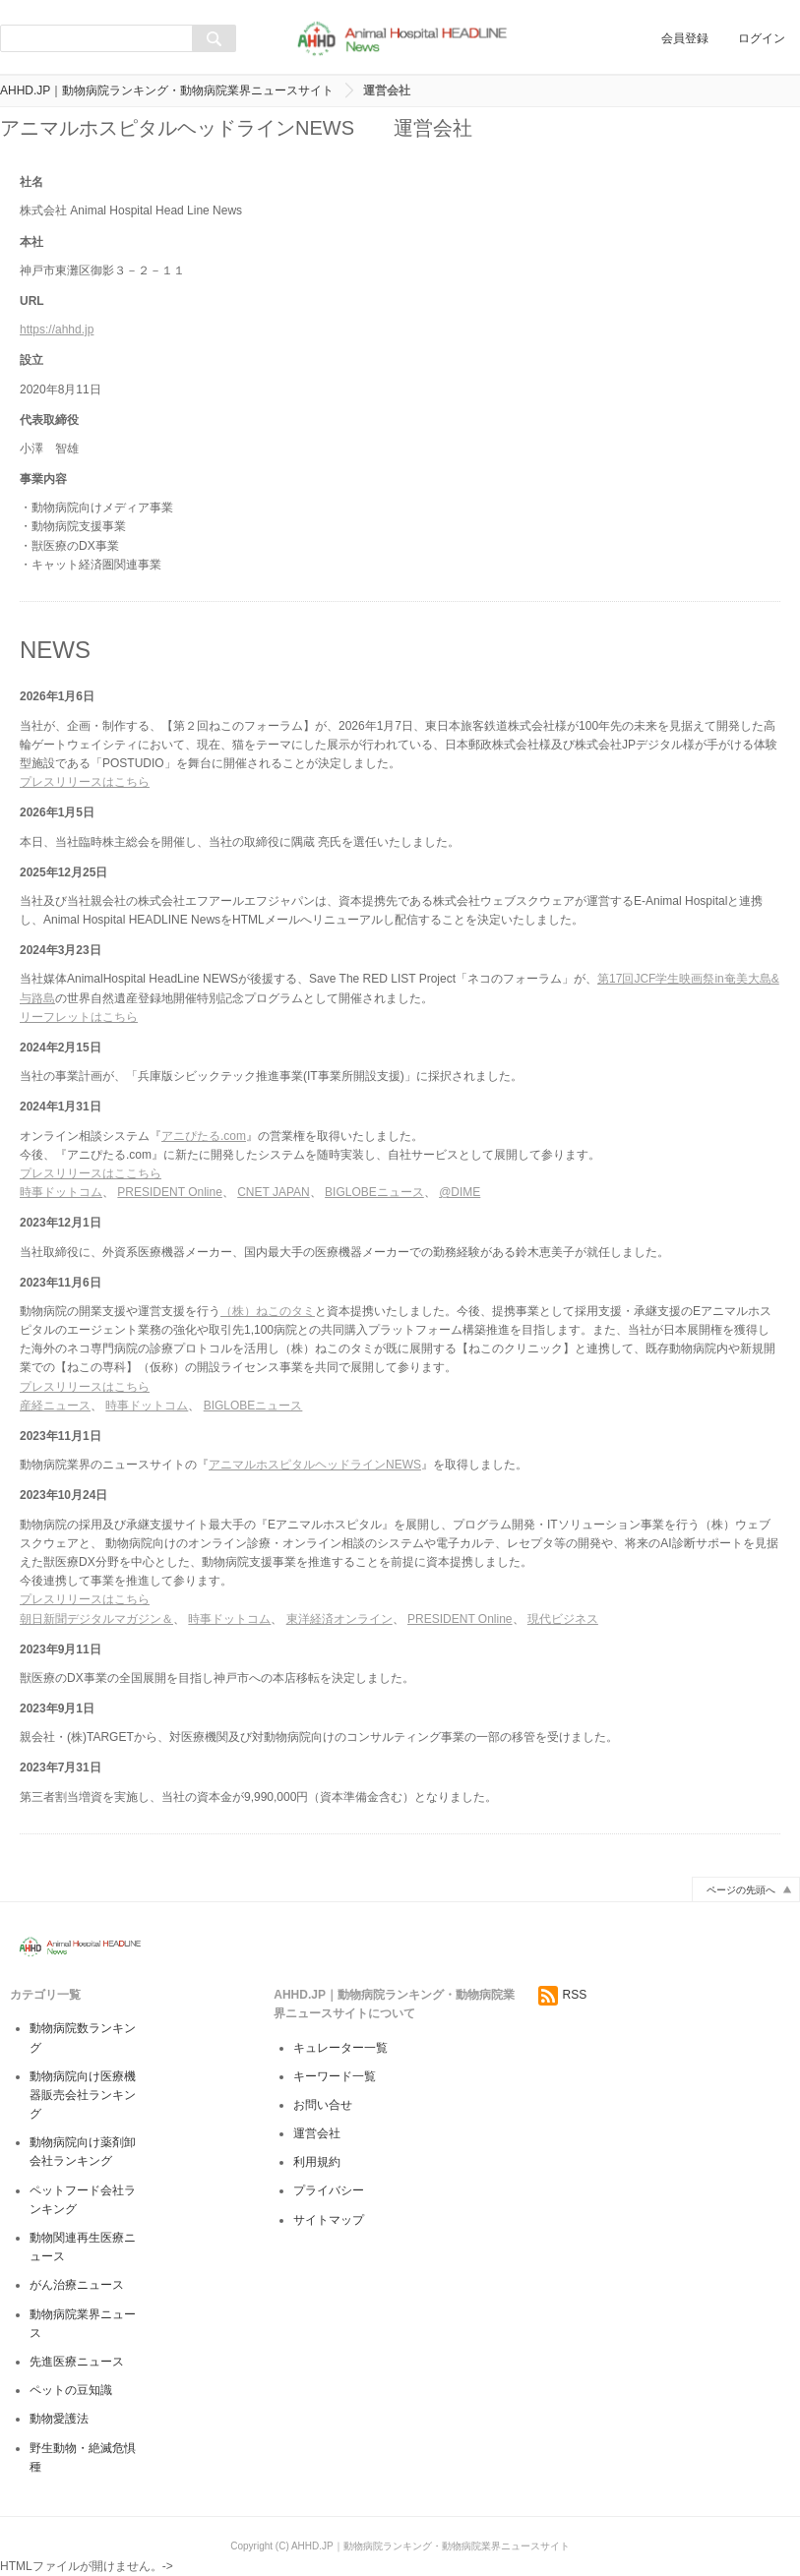 The image size is (800, 2576). Describe the element at coordinates (322, 2105) in the screenshot. I see `お問い合せ` at that location.